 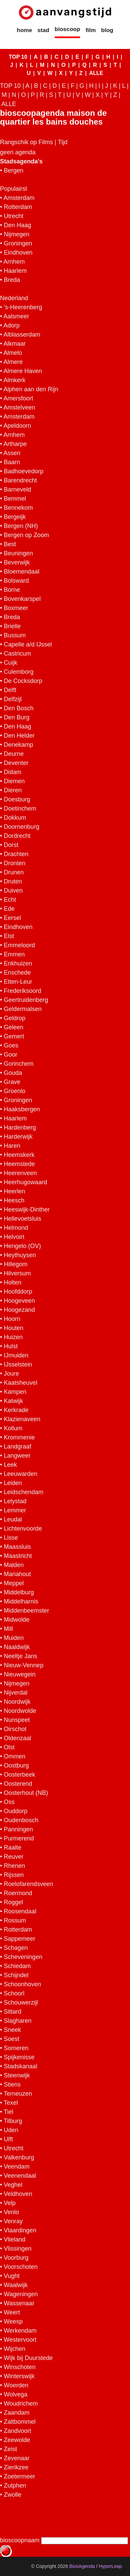 I want to click on Weesp, so click(x=13, y=2321).